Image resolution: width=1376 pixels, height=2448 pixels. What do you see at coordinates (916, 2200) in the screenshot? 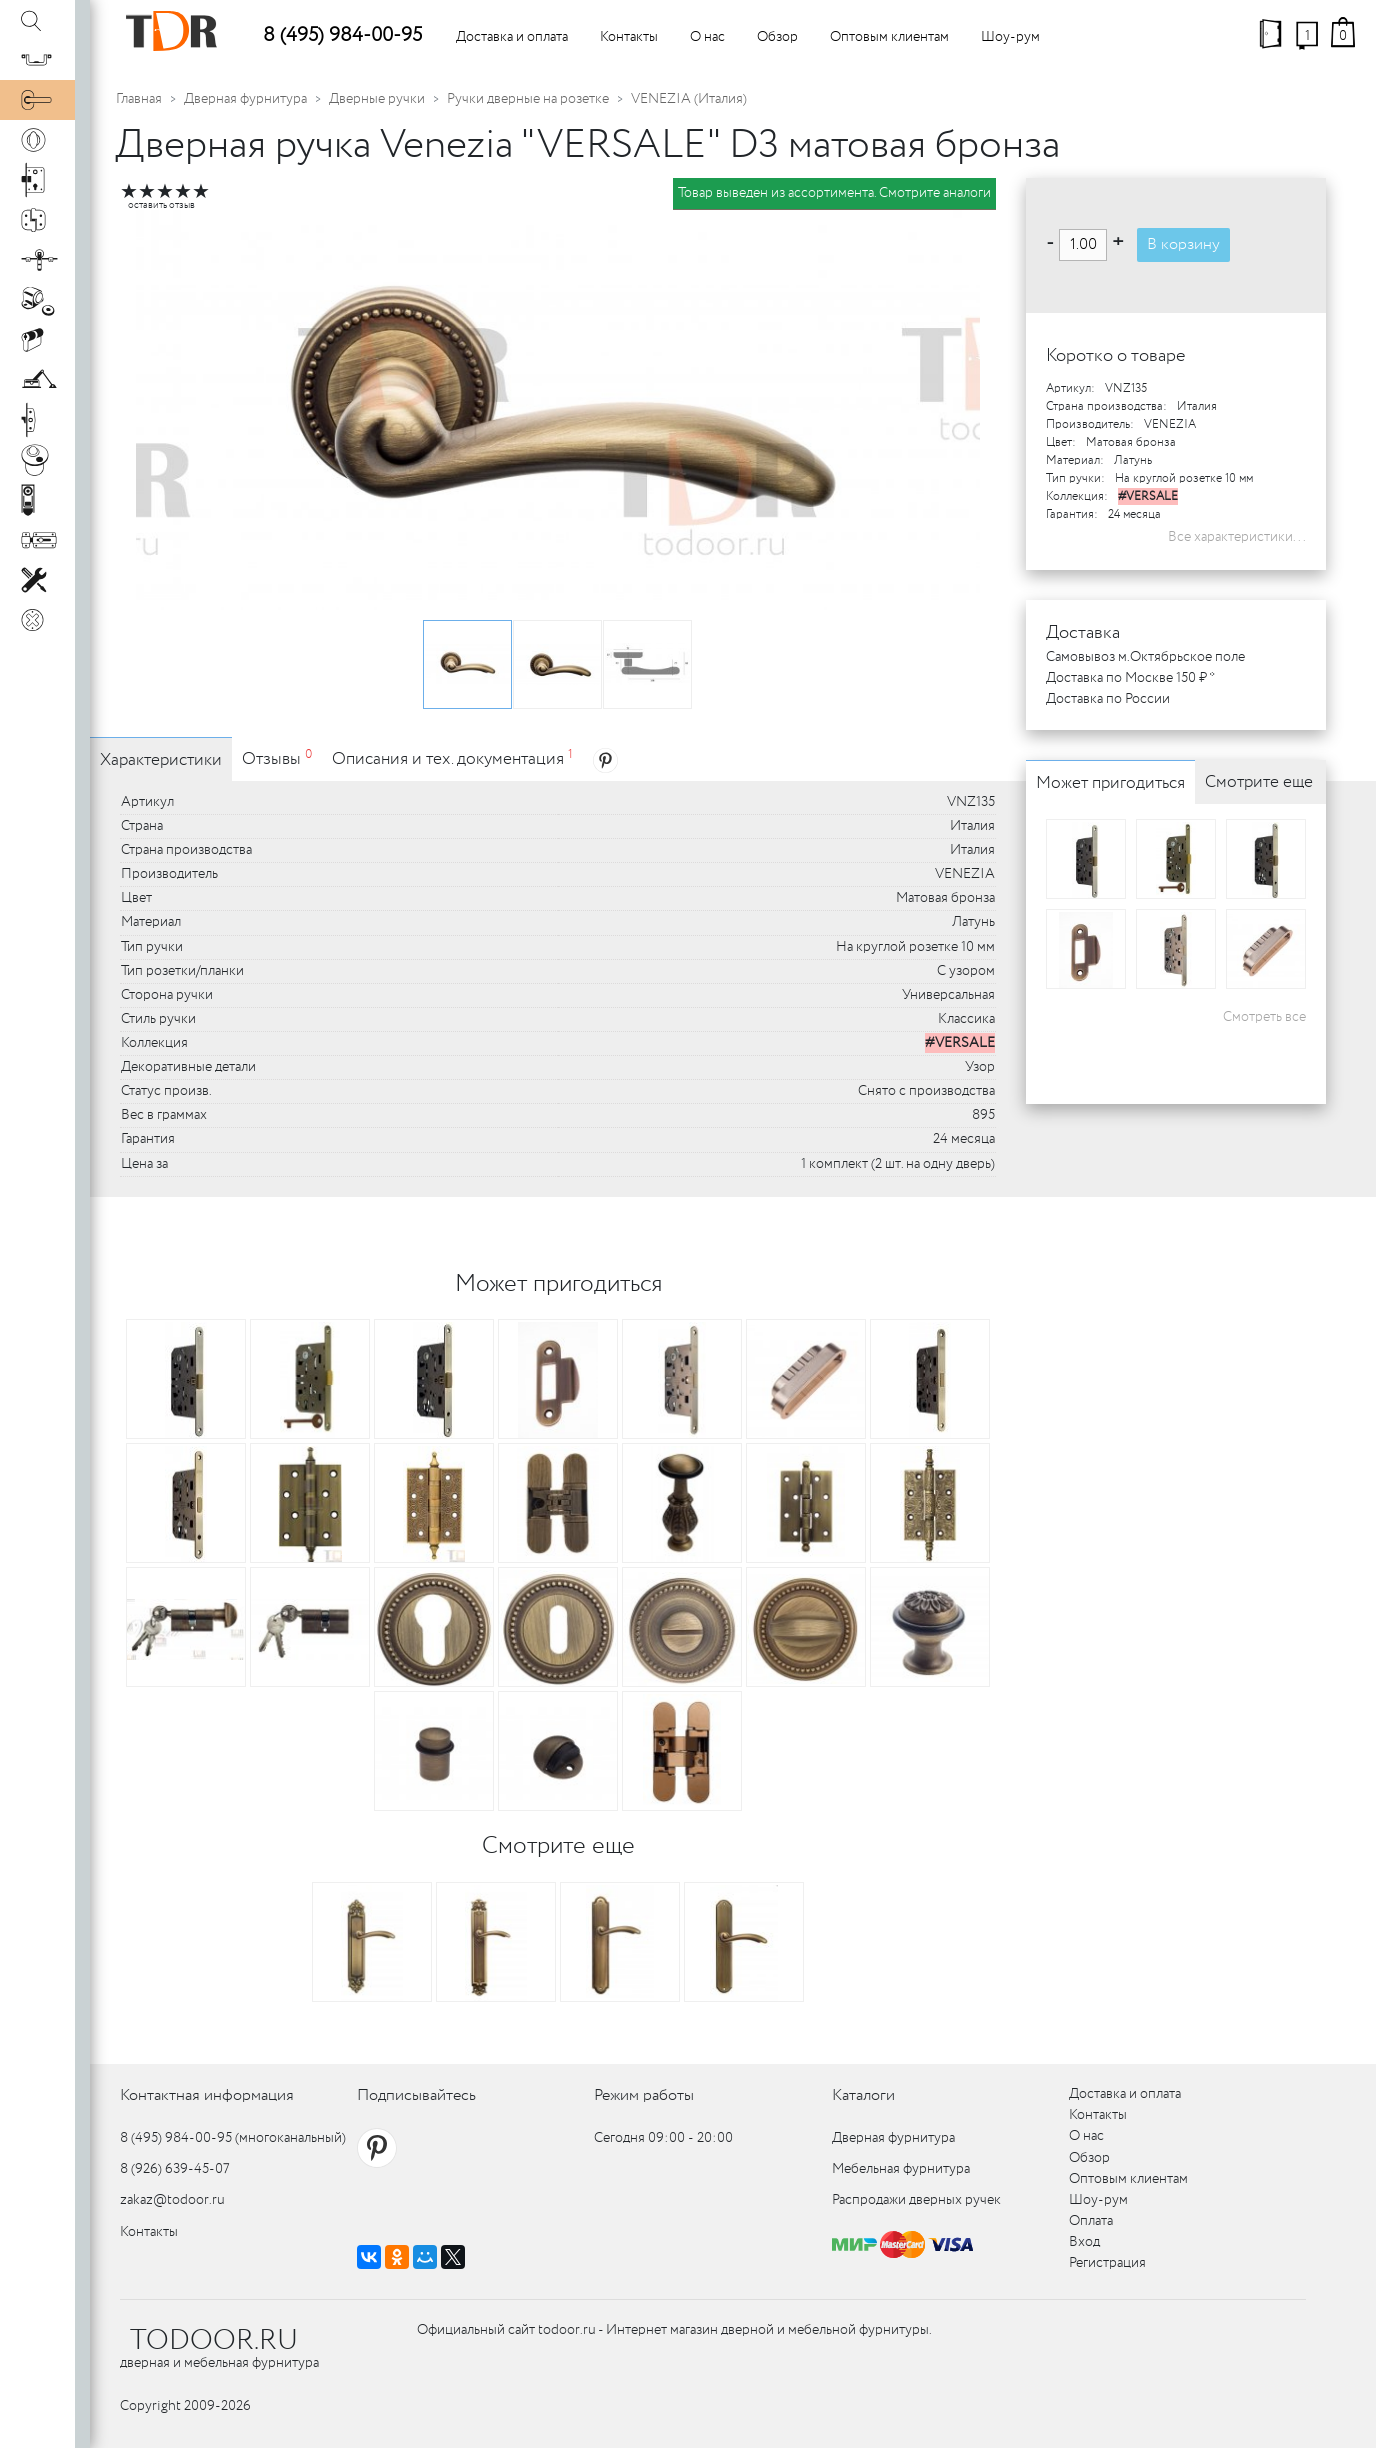
I see `Распродажи дверных ручек` at bounding box center [916, 2200].